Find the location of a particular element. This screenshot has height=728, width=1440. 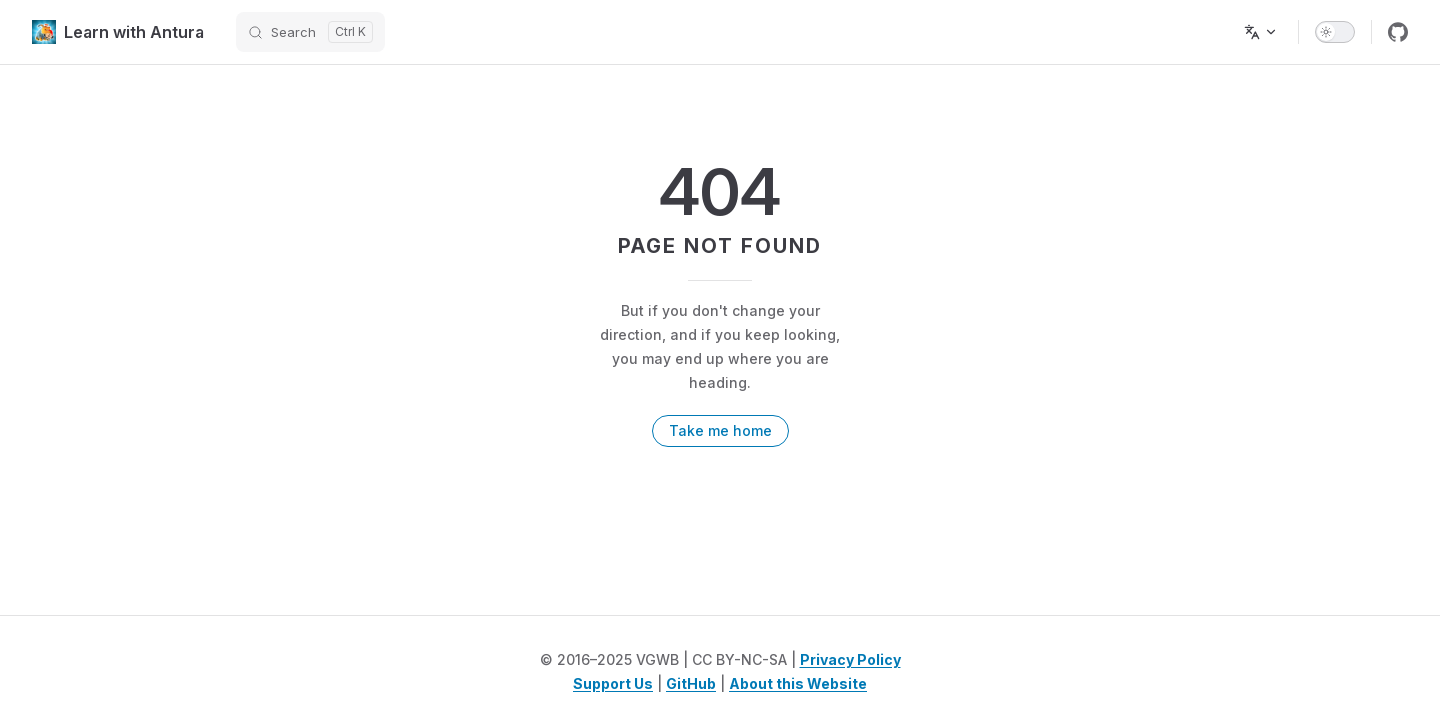

About this Website is located at coordinates (798, 683).